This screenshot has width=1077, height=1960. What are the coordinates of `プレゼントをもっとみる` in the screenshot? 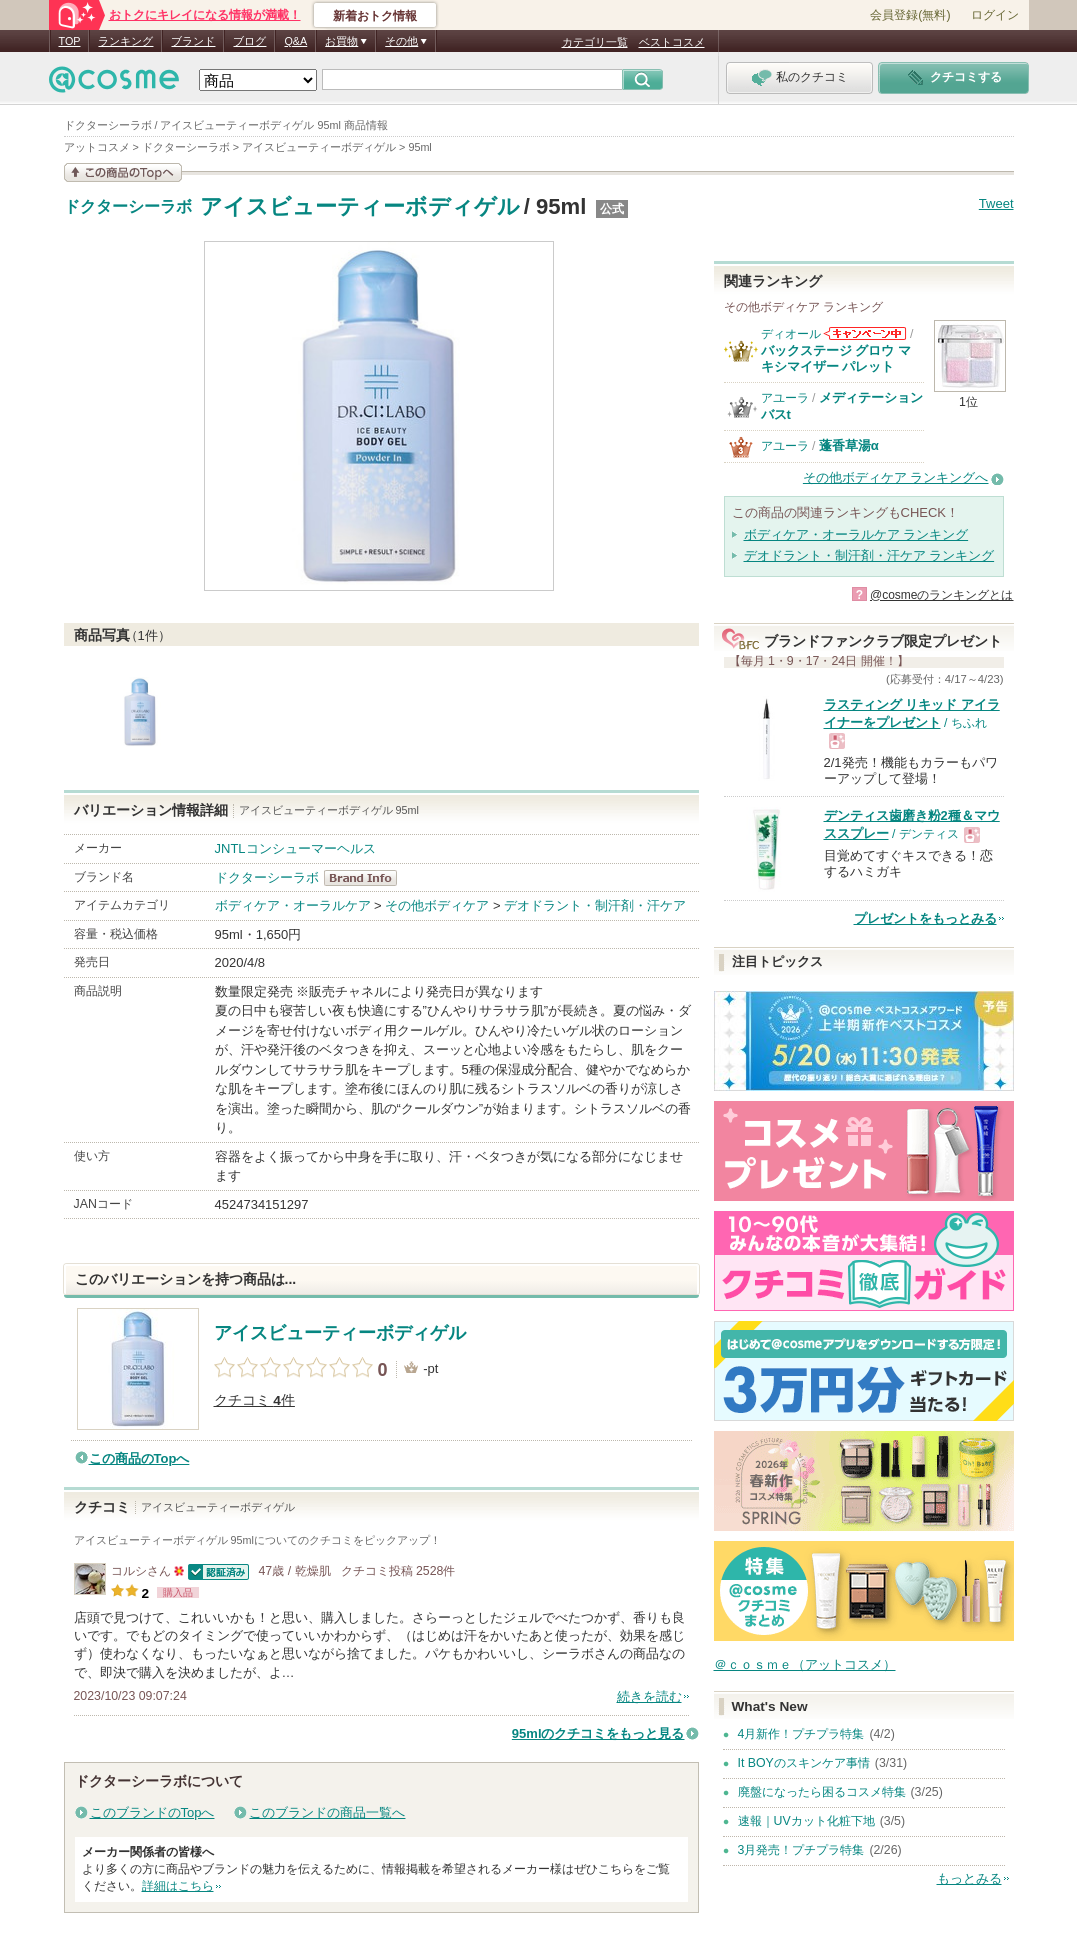 It's located at (925, 918).